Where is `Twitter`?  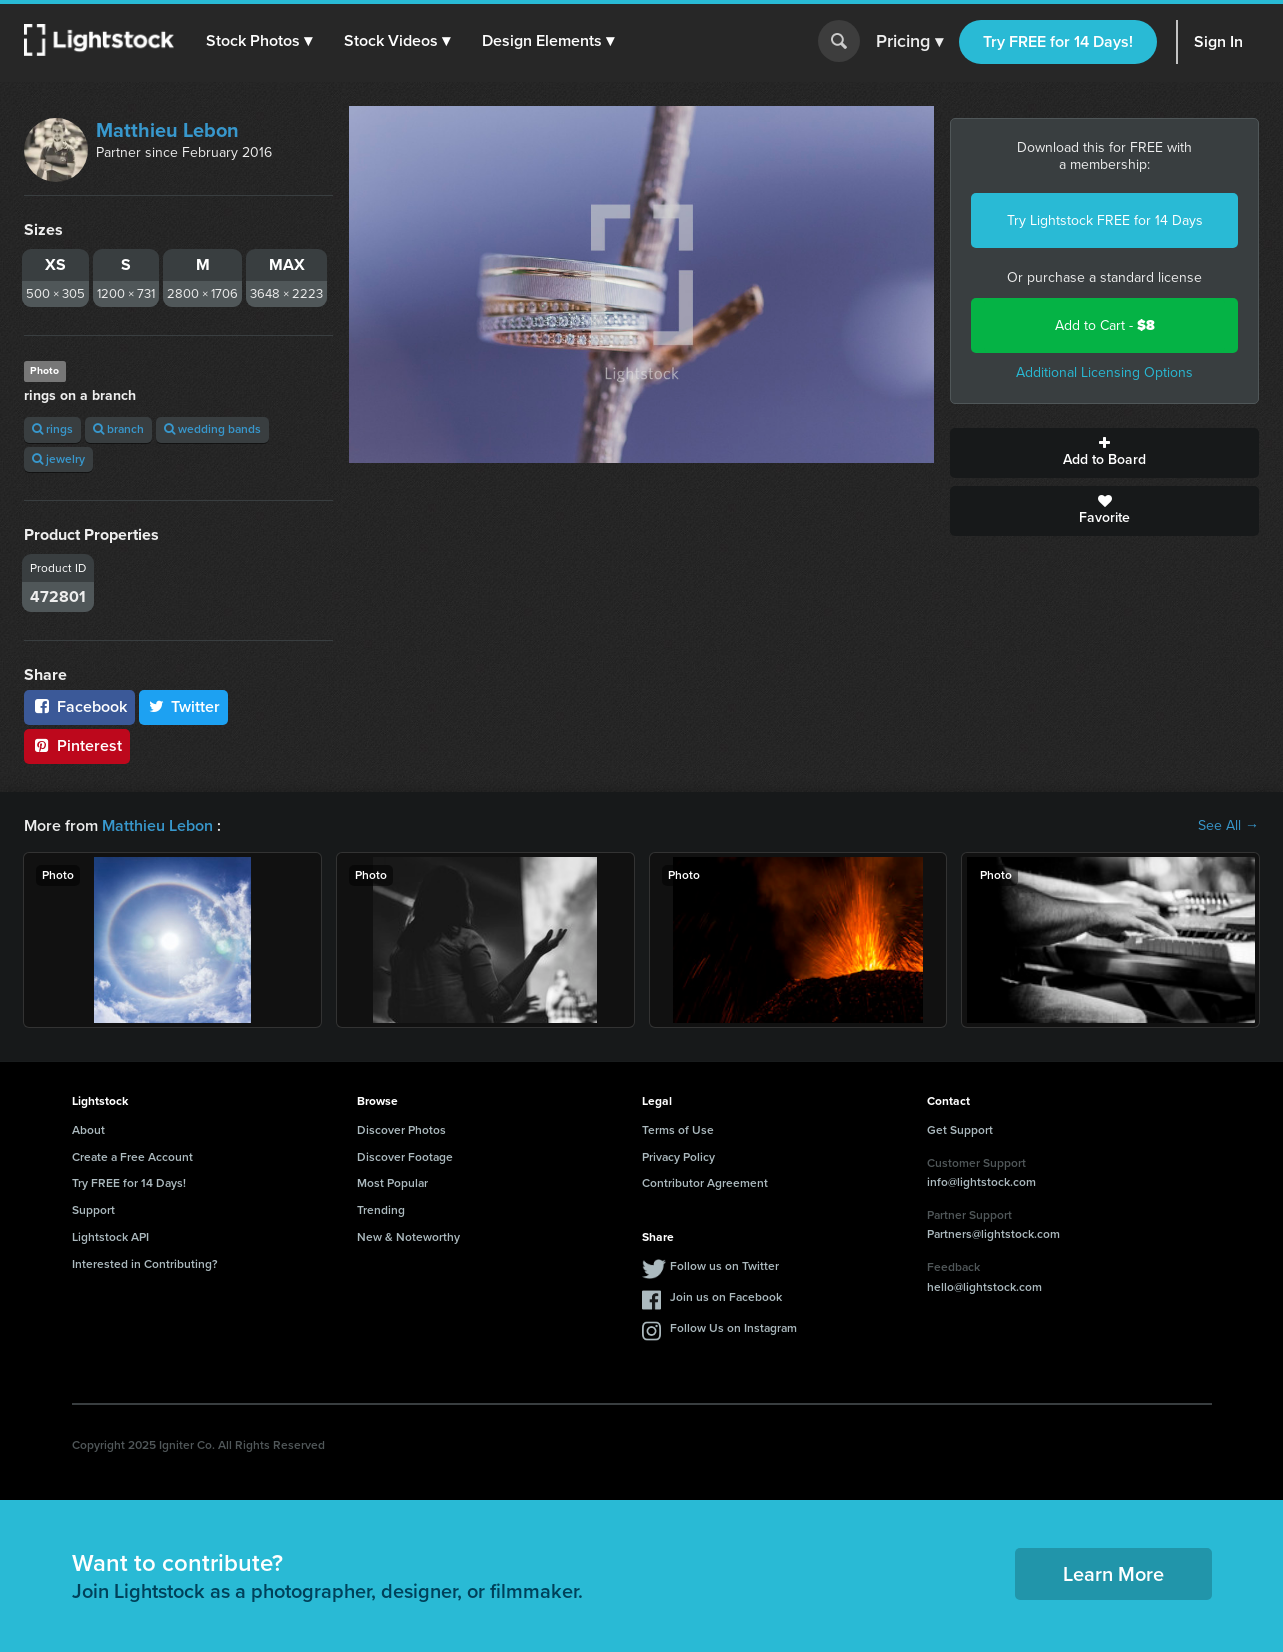 Twitter is located at coordinates (184, 706).